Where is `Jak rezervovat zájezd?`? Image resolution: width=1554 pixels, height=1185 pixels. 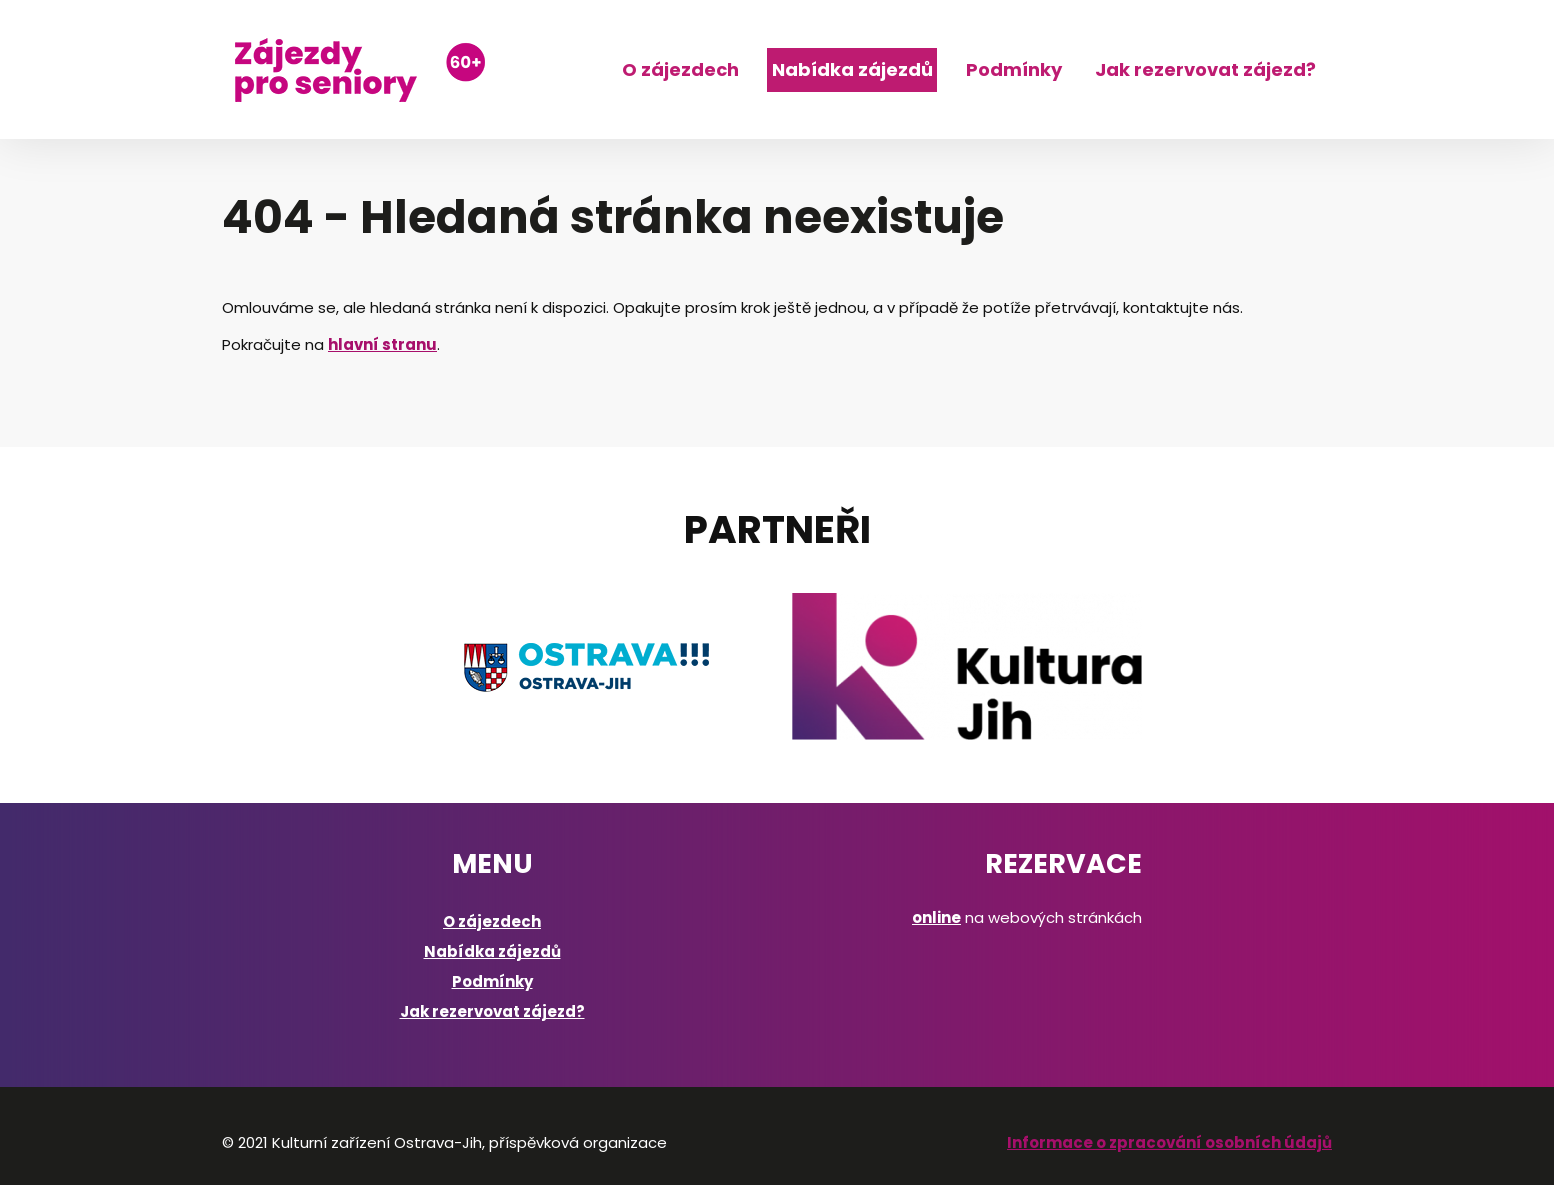 Jak rezervovat zájezd? is located at coordinates (1205, 69).